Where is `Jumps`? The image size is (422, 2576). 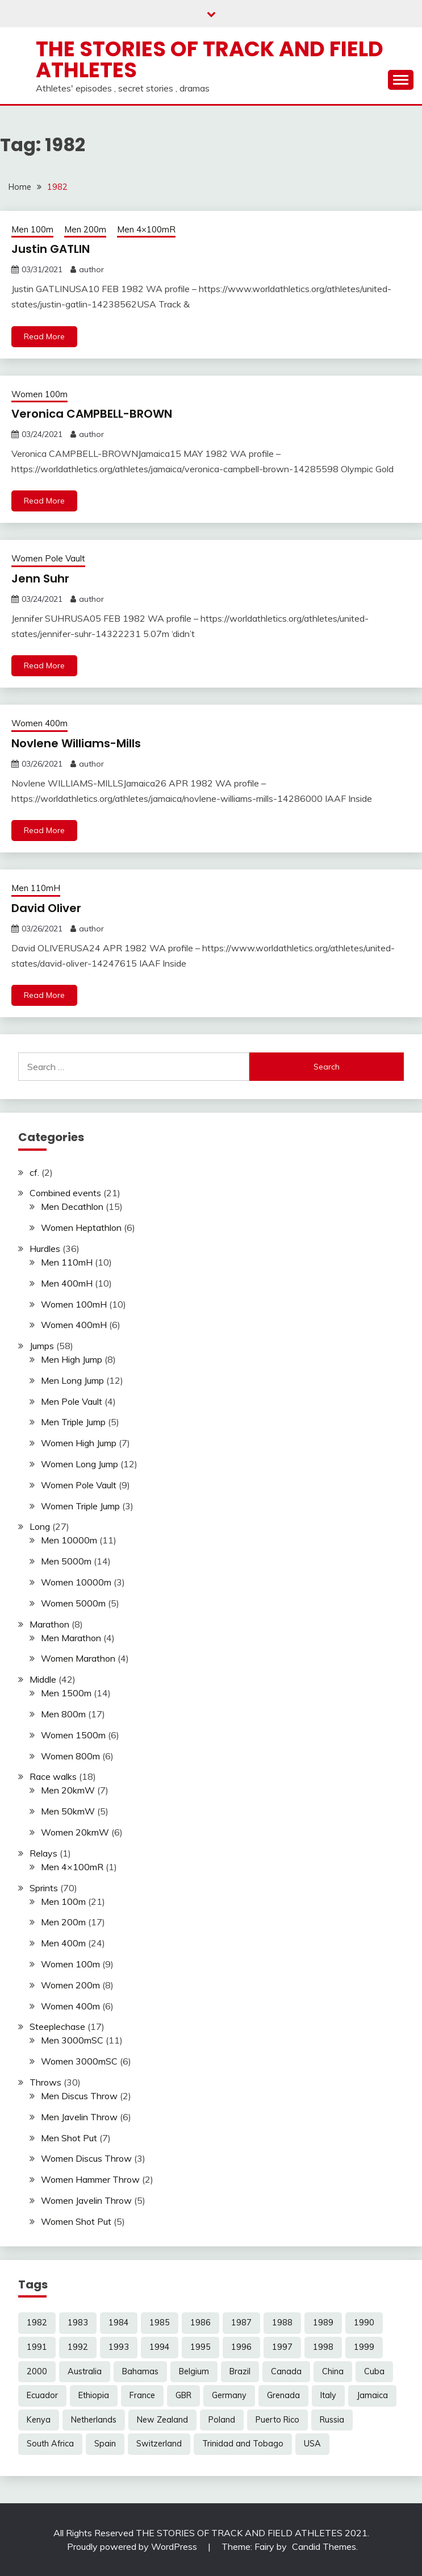
Jumps is located at coordinates (42, 1345).